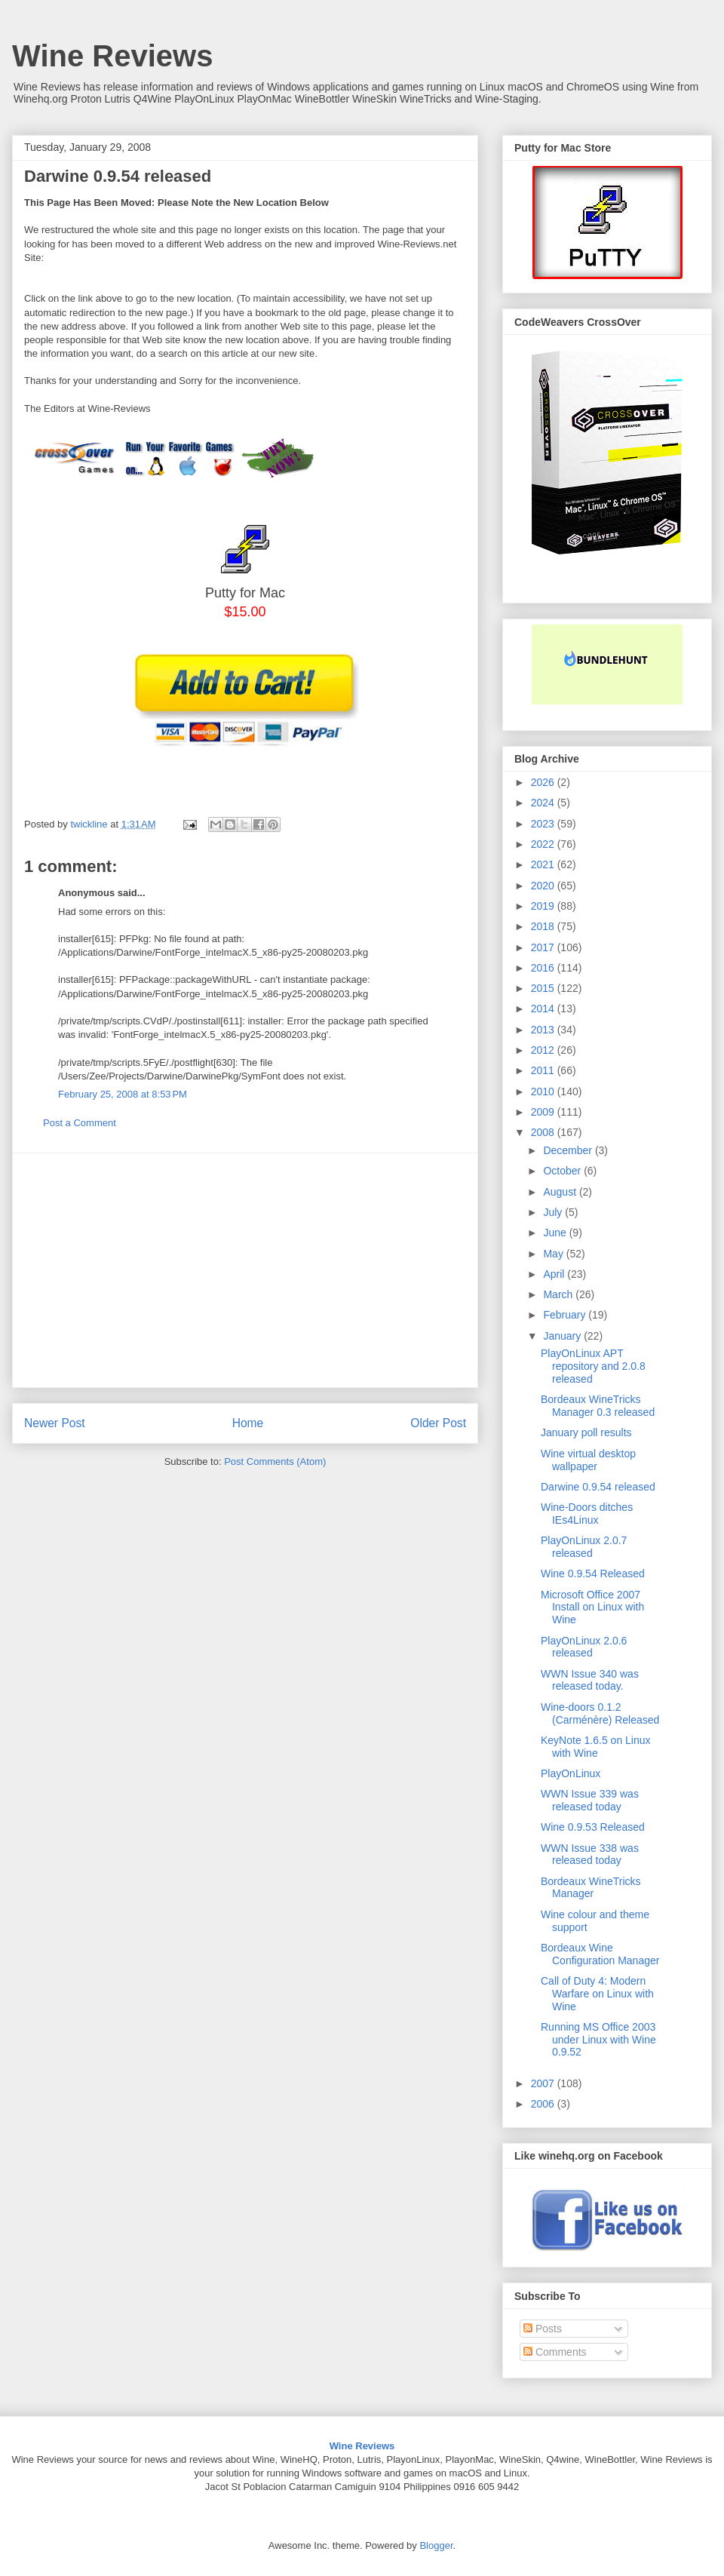 This screenshot has height=2576, width=724. I want to click on Wine-doors 0.1.2 (Carménère) Released, so click(600, 1713).